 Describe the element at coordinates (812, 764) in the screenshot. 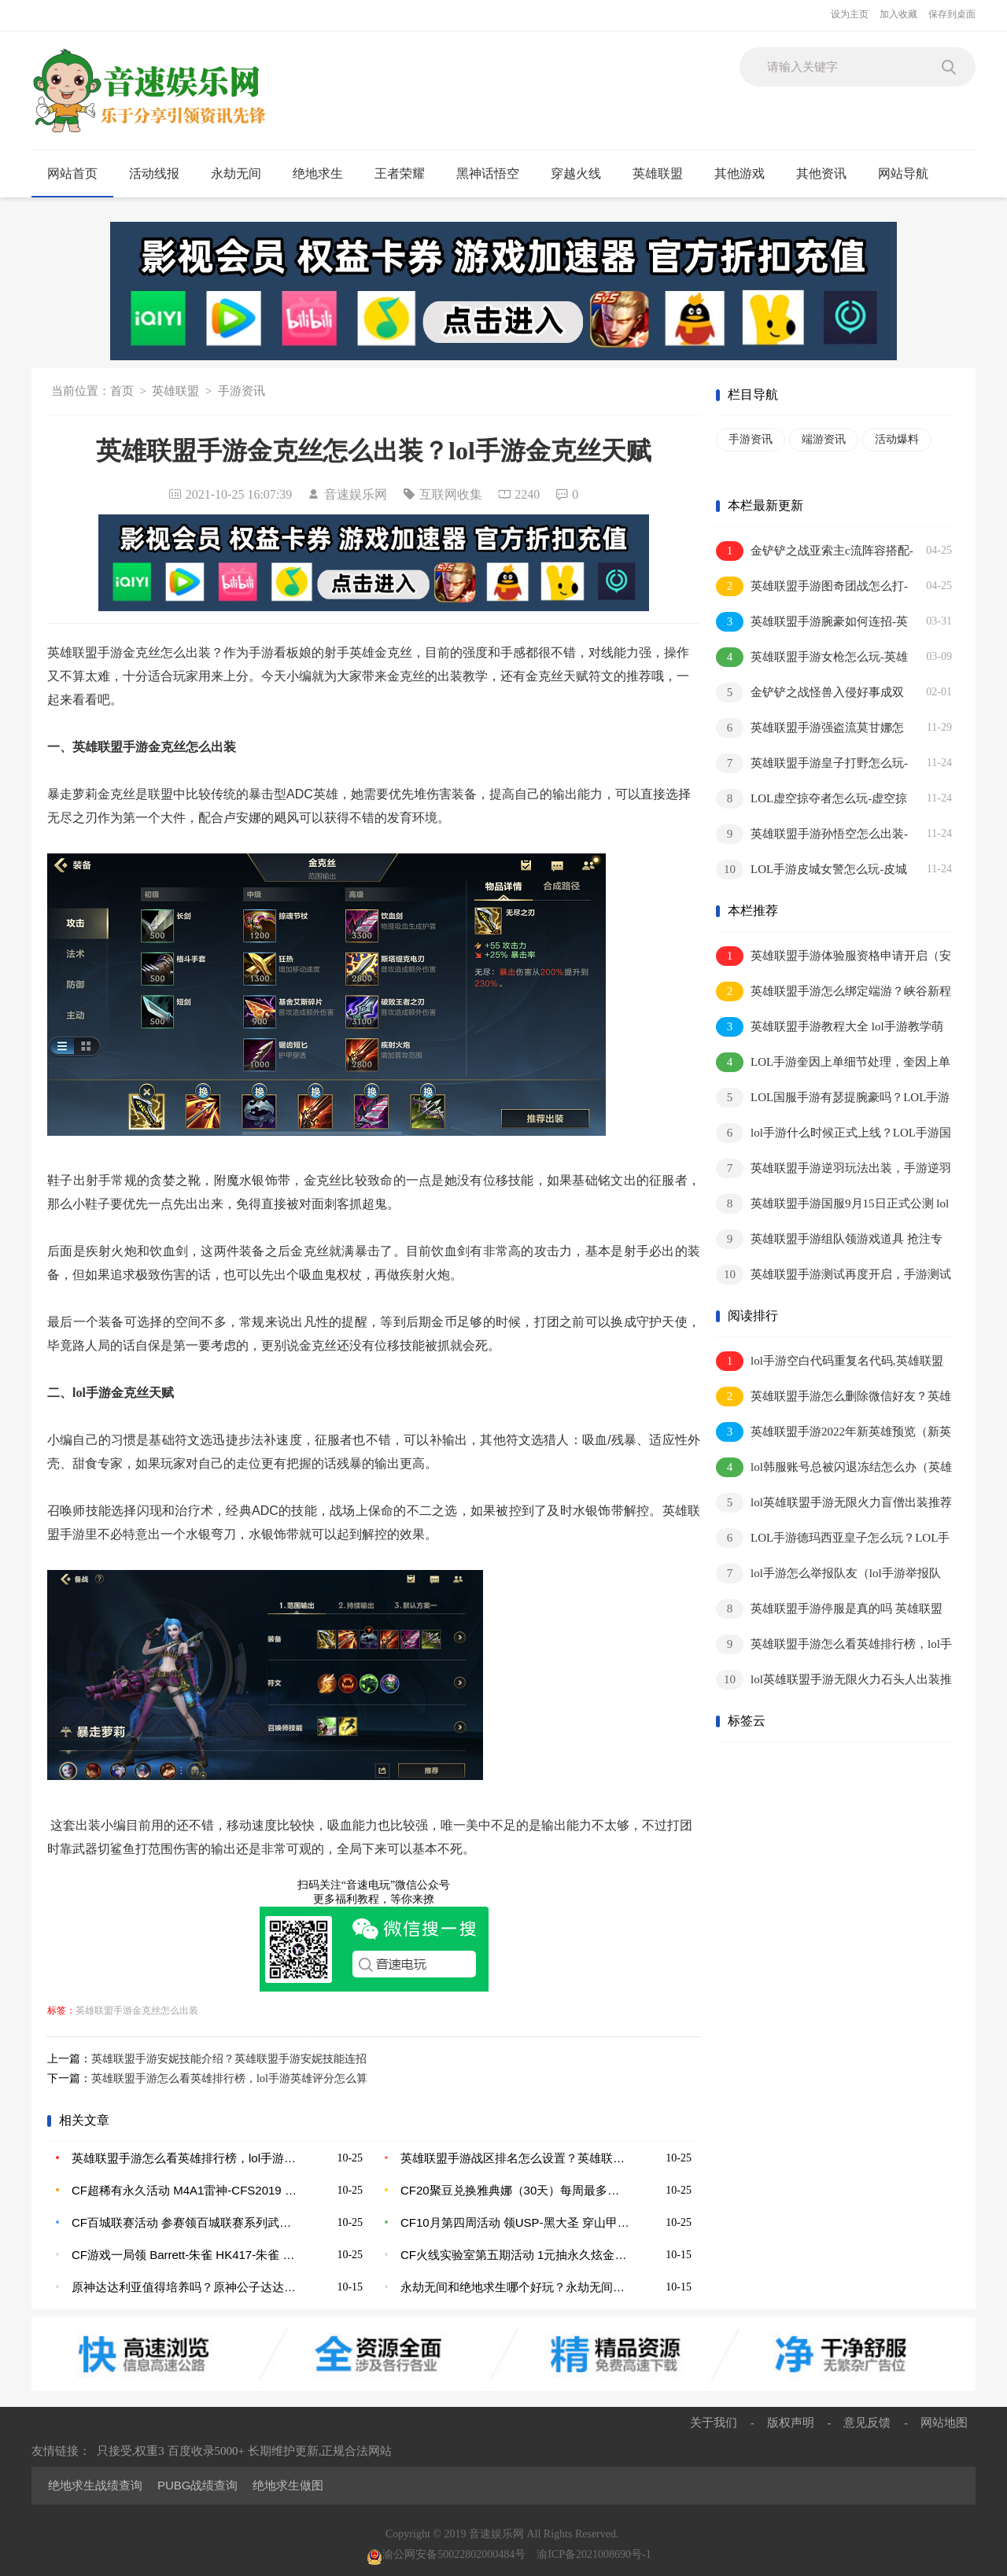

I see `英雄联盟手游皇子打野怎么玩-皇子打野思路及出装推荐` at that location.